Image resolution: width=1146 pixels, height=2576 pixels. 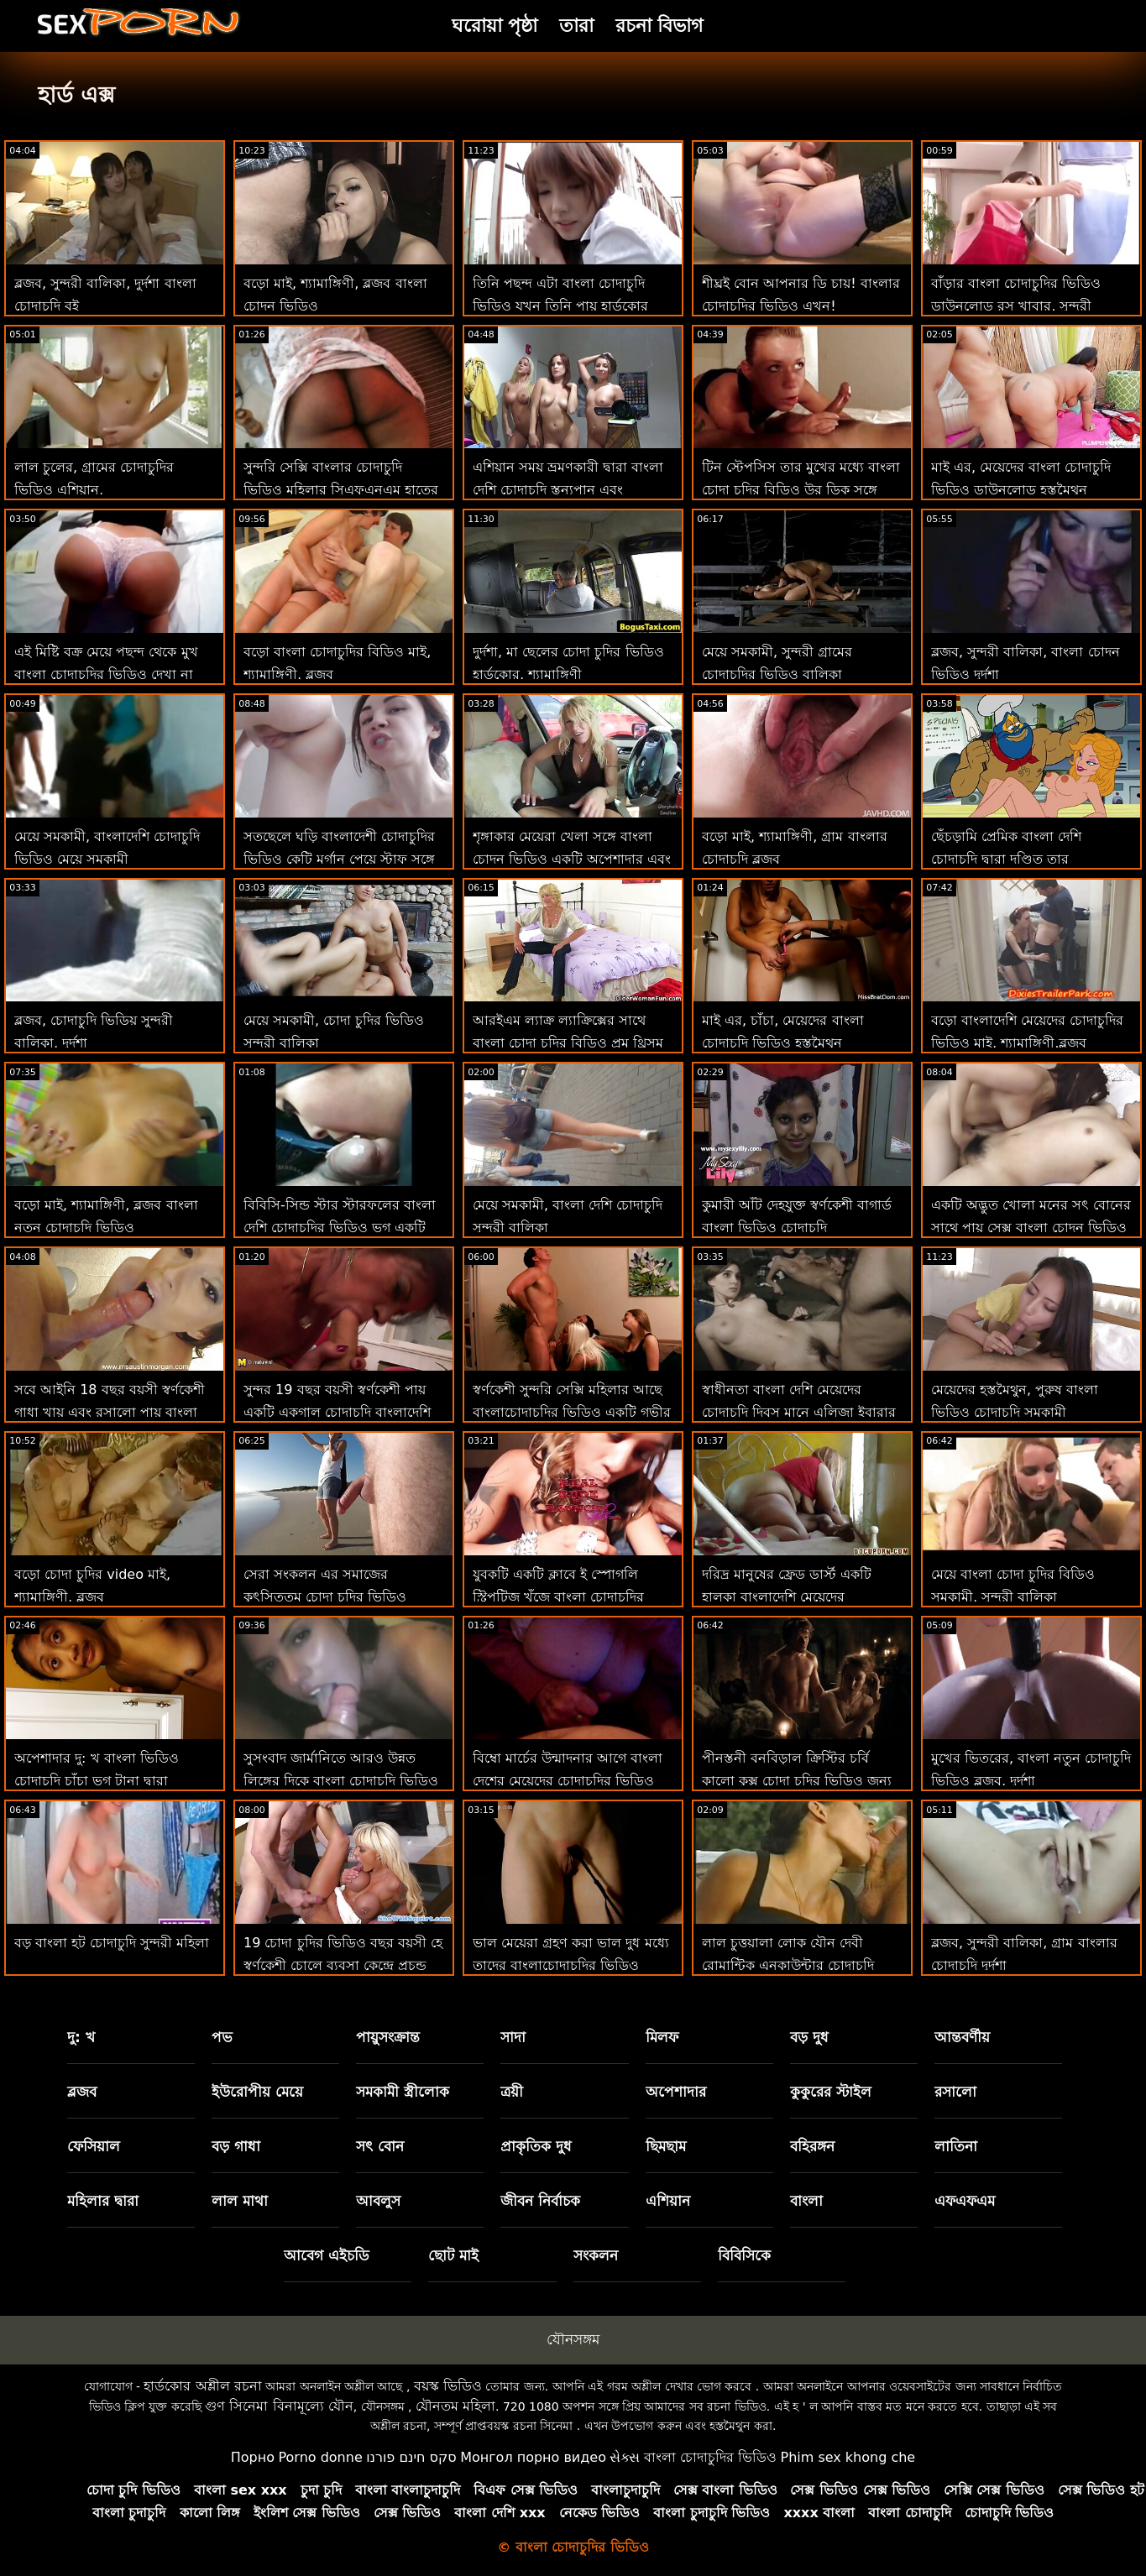 What do you see at coordinates (337, 1412) in the screenshot?
I see `সুন্দর 19 বছর বয়সী স্বর্ণকেশী পায় একটি একগাল চোদাচুদি বাংলাদেশি এর তথা` at bounding box center [337, 1412].